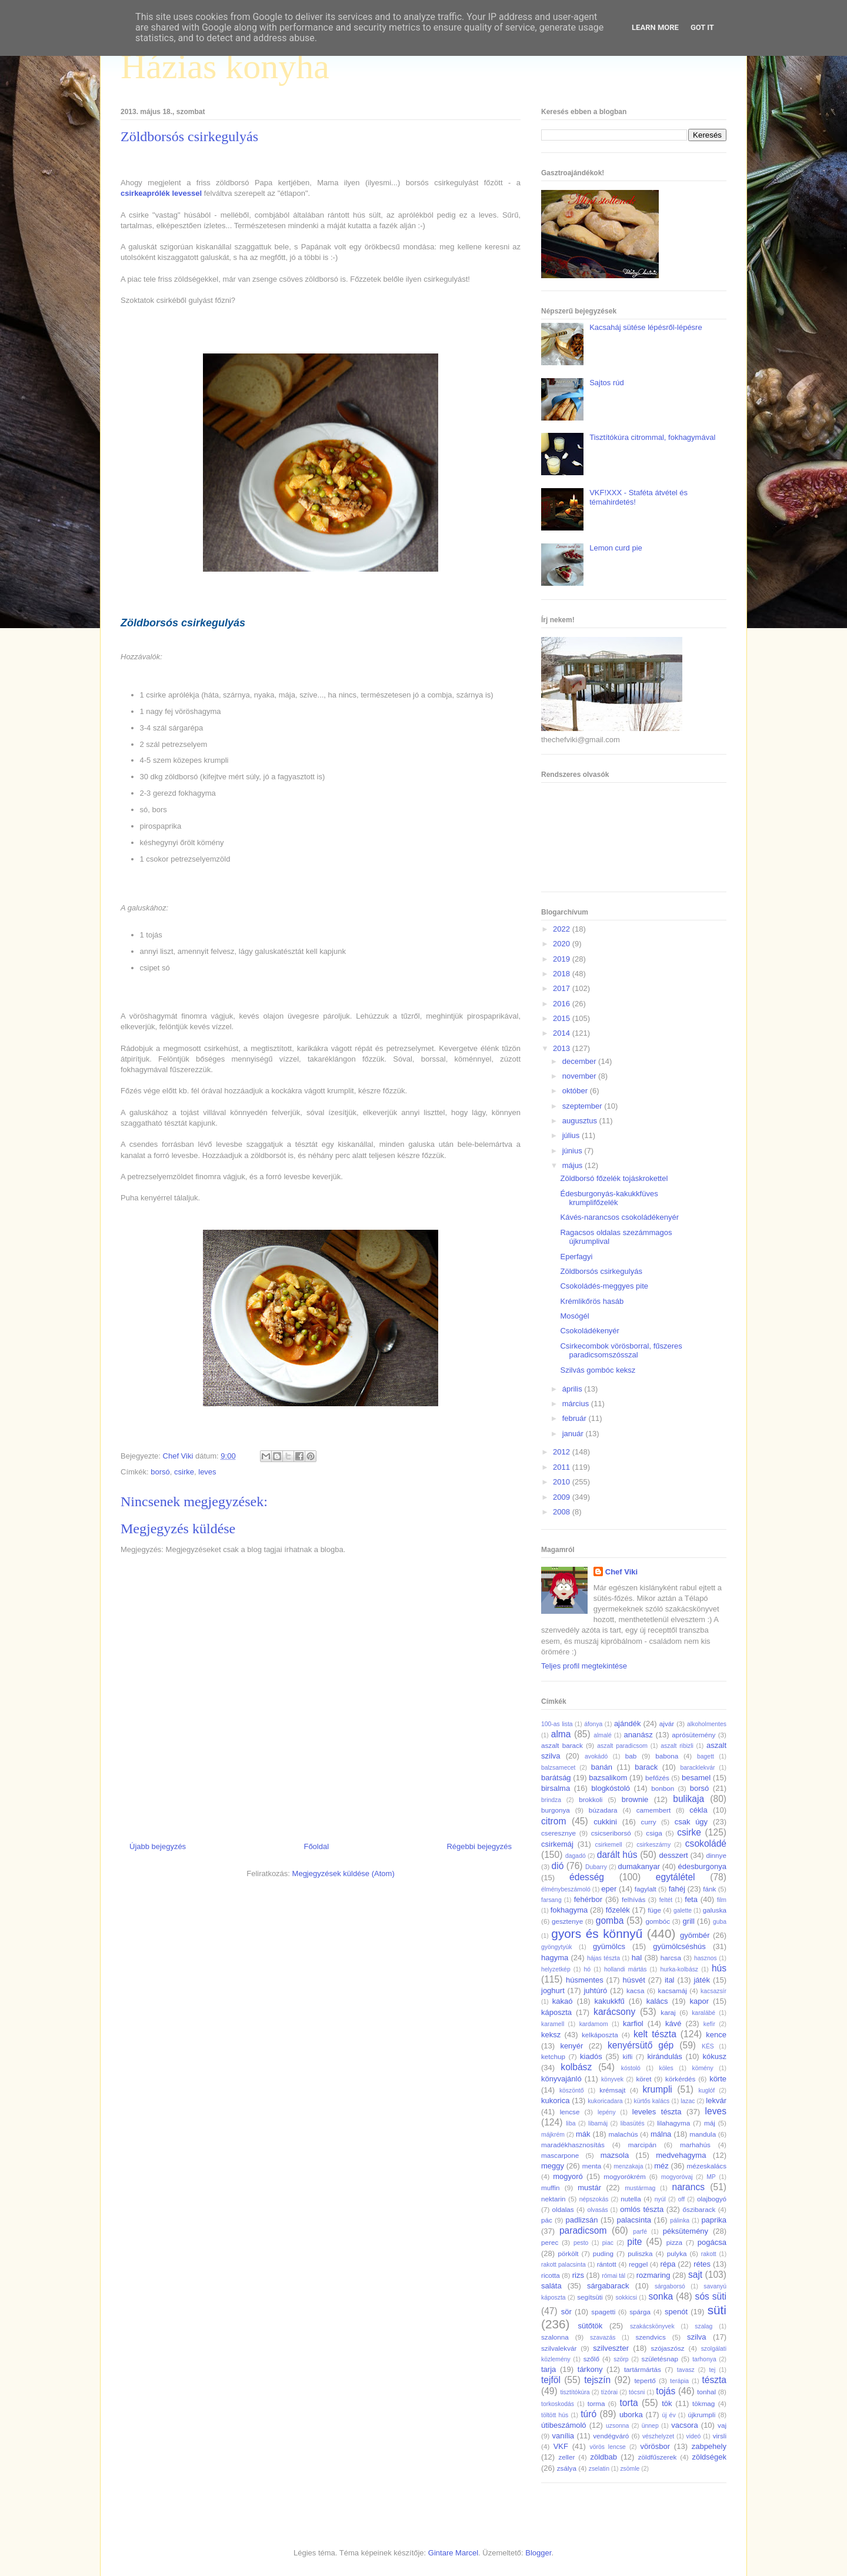 The width and height of the screenshot is (847, 2576). What do you see at coordinates (702, 1866) in the screenshot?
I see `édesburgonya` at bounding box center [702, 1866].